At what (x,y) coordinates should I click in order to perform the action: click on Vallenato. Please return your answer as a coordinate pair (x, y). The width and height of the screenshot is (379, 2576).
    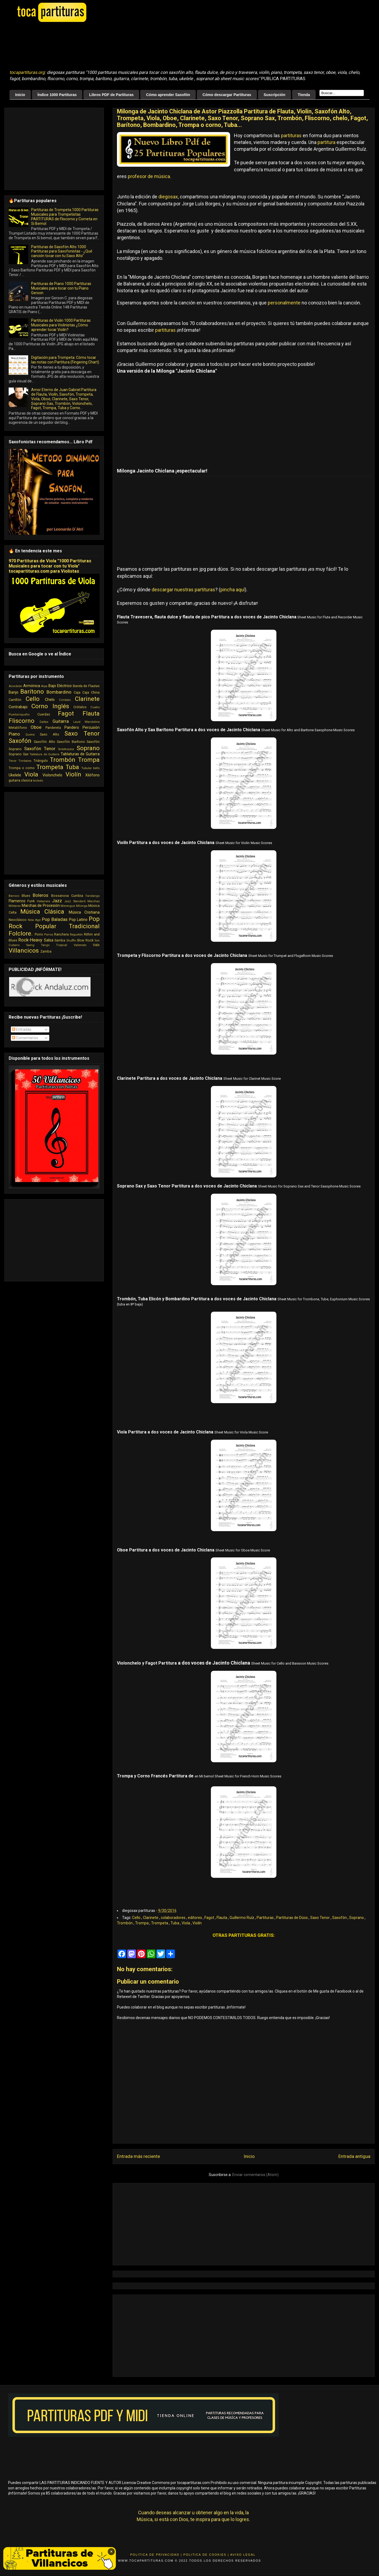
    Looking at the image, I should click on (80, 945).